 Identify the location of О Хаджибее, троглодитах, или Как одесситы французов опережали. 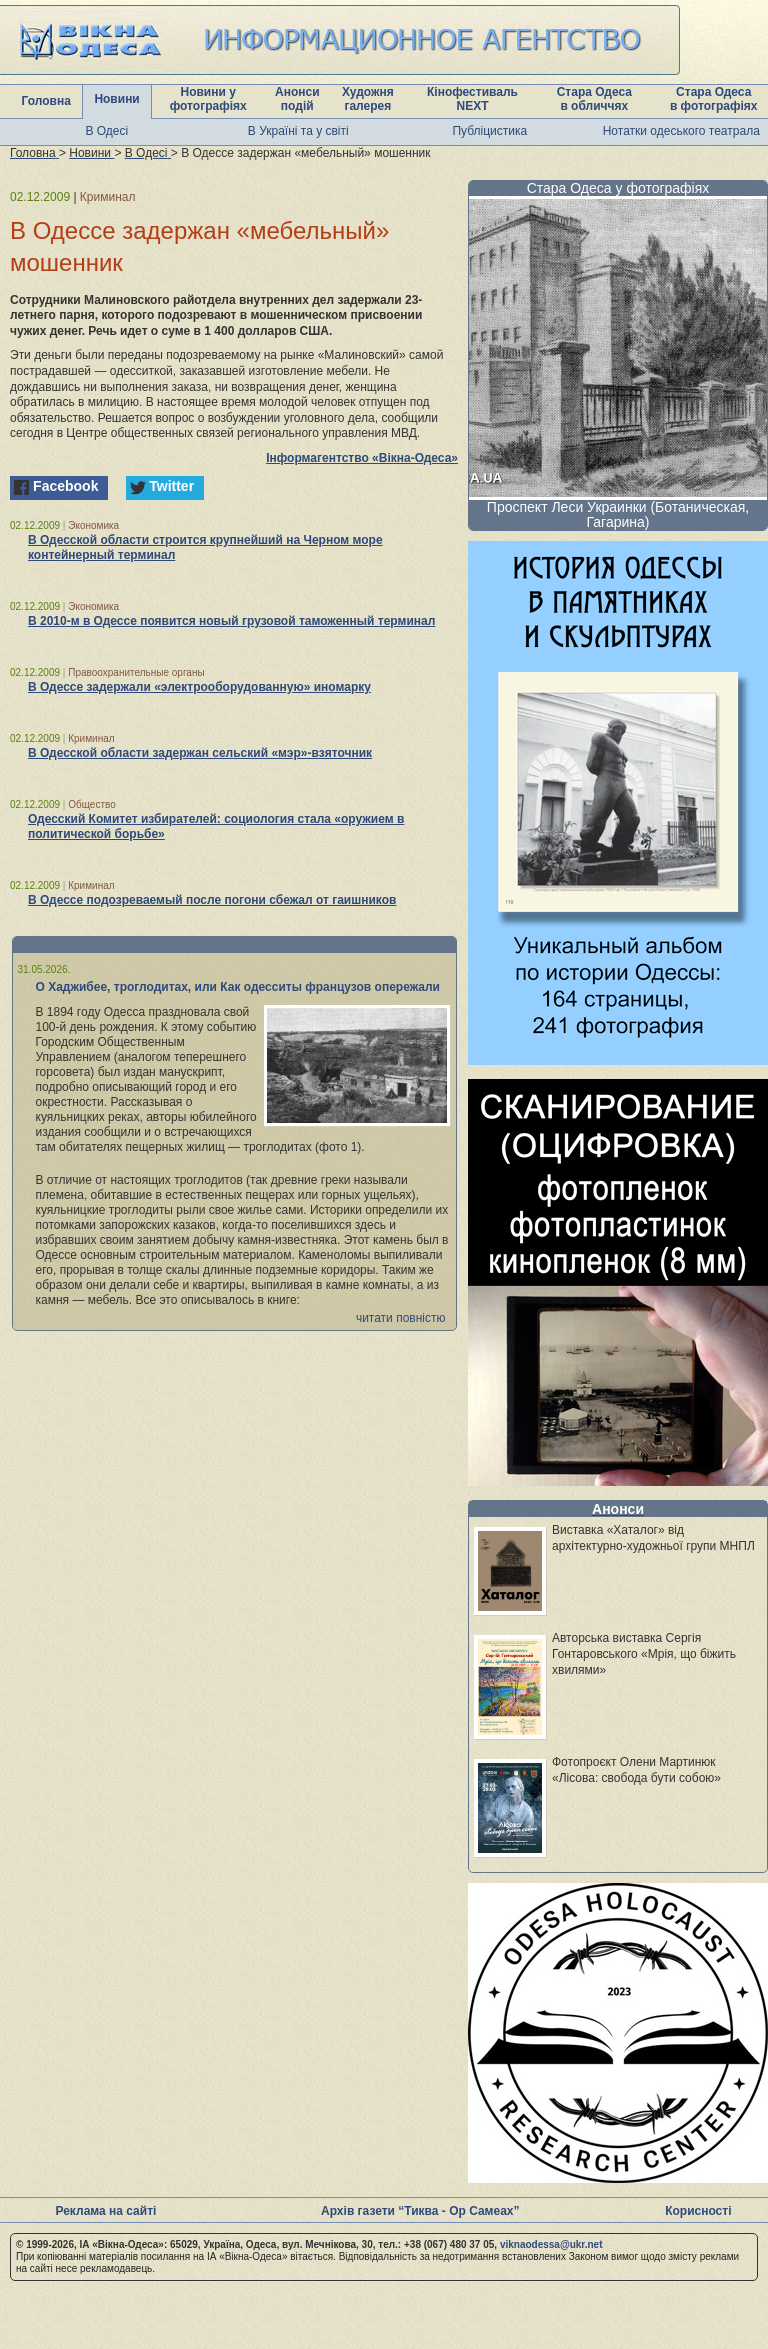
(238, 987).